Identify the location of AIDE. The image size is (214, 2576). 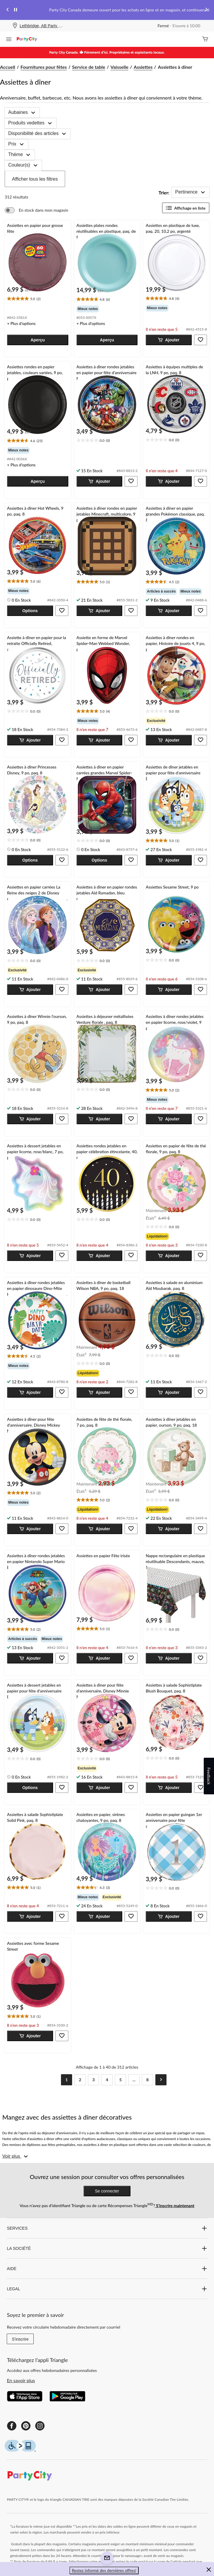
(107, 2269).